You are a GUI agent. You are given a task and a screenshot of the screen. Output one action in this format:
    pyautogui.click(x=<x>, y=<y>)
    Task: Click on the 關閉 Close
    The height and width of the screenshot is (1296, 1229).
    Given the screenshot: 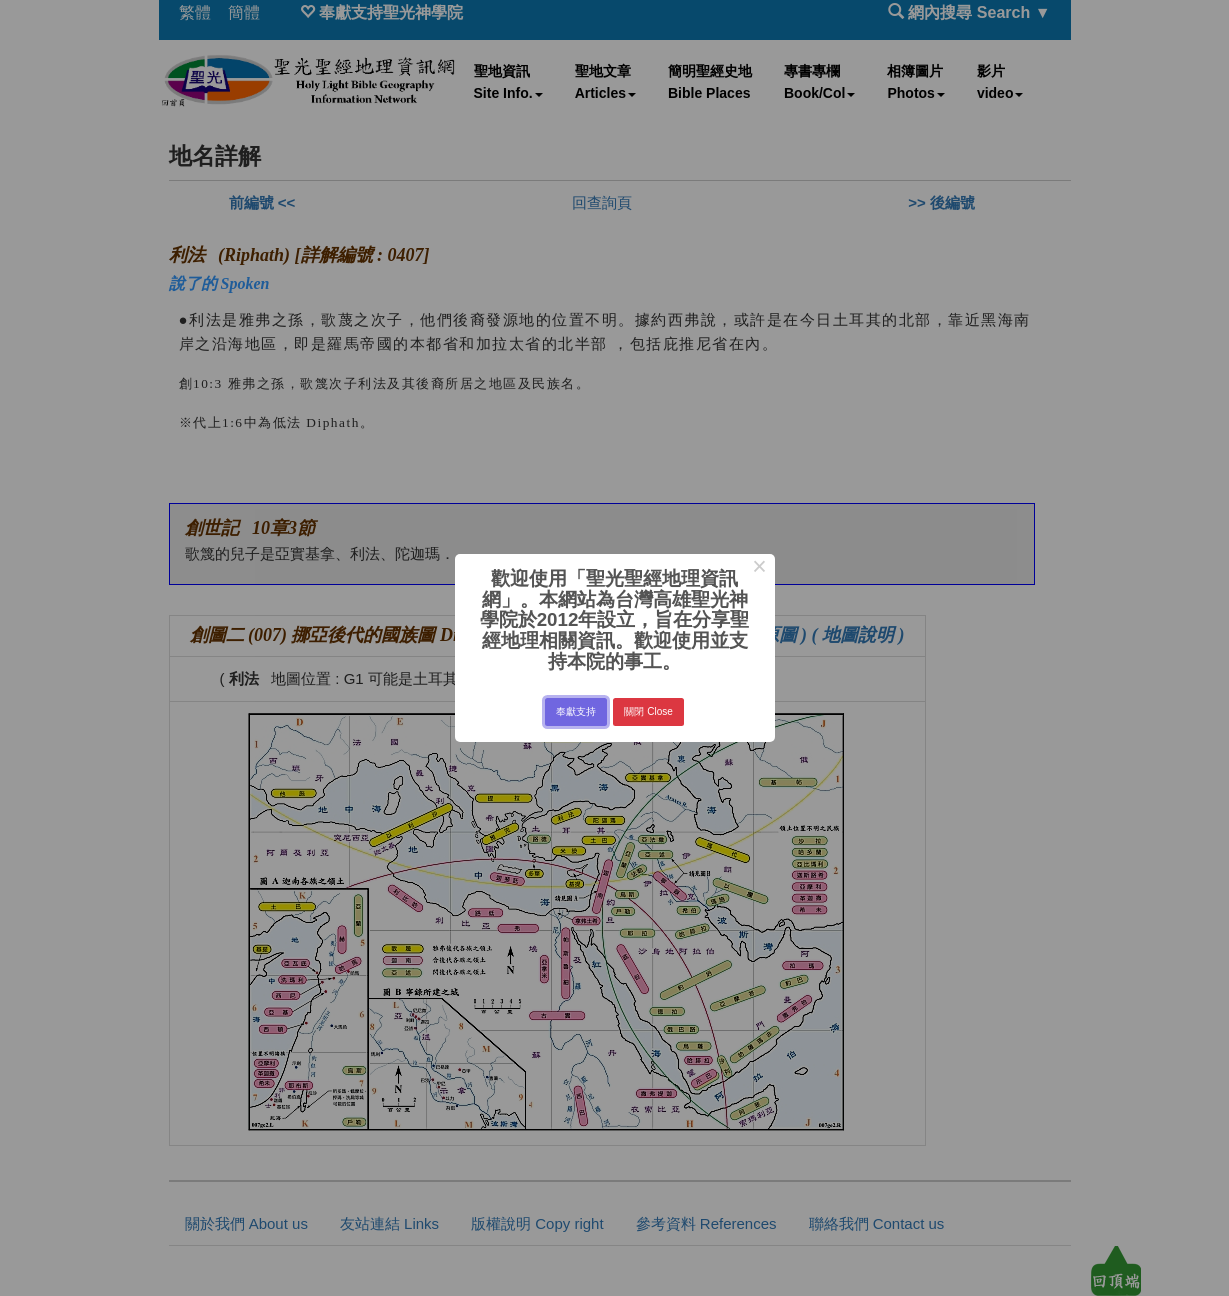 What is the action you would take?
    pyautogui.click(x=648, y=711)
    